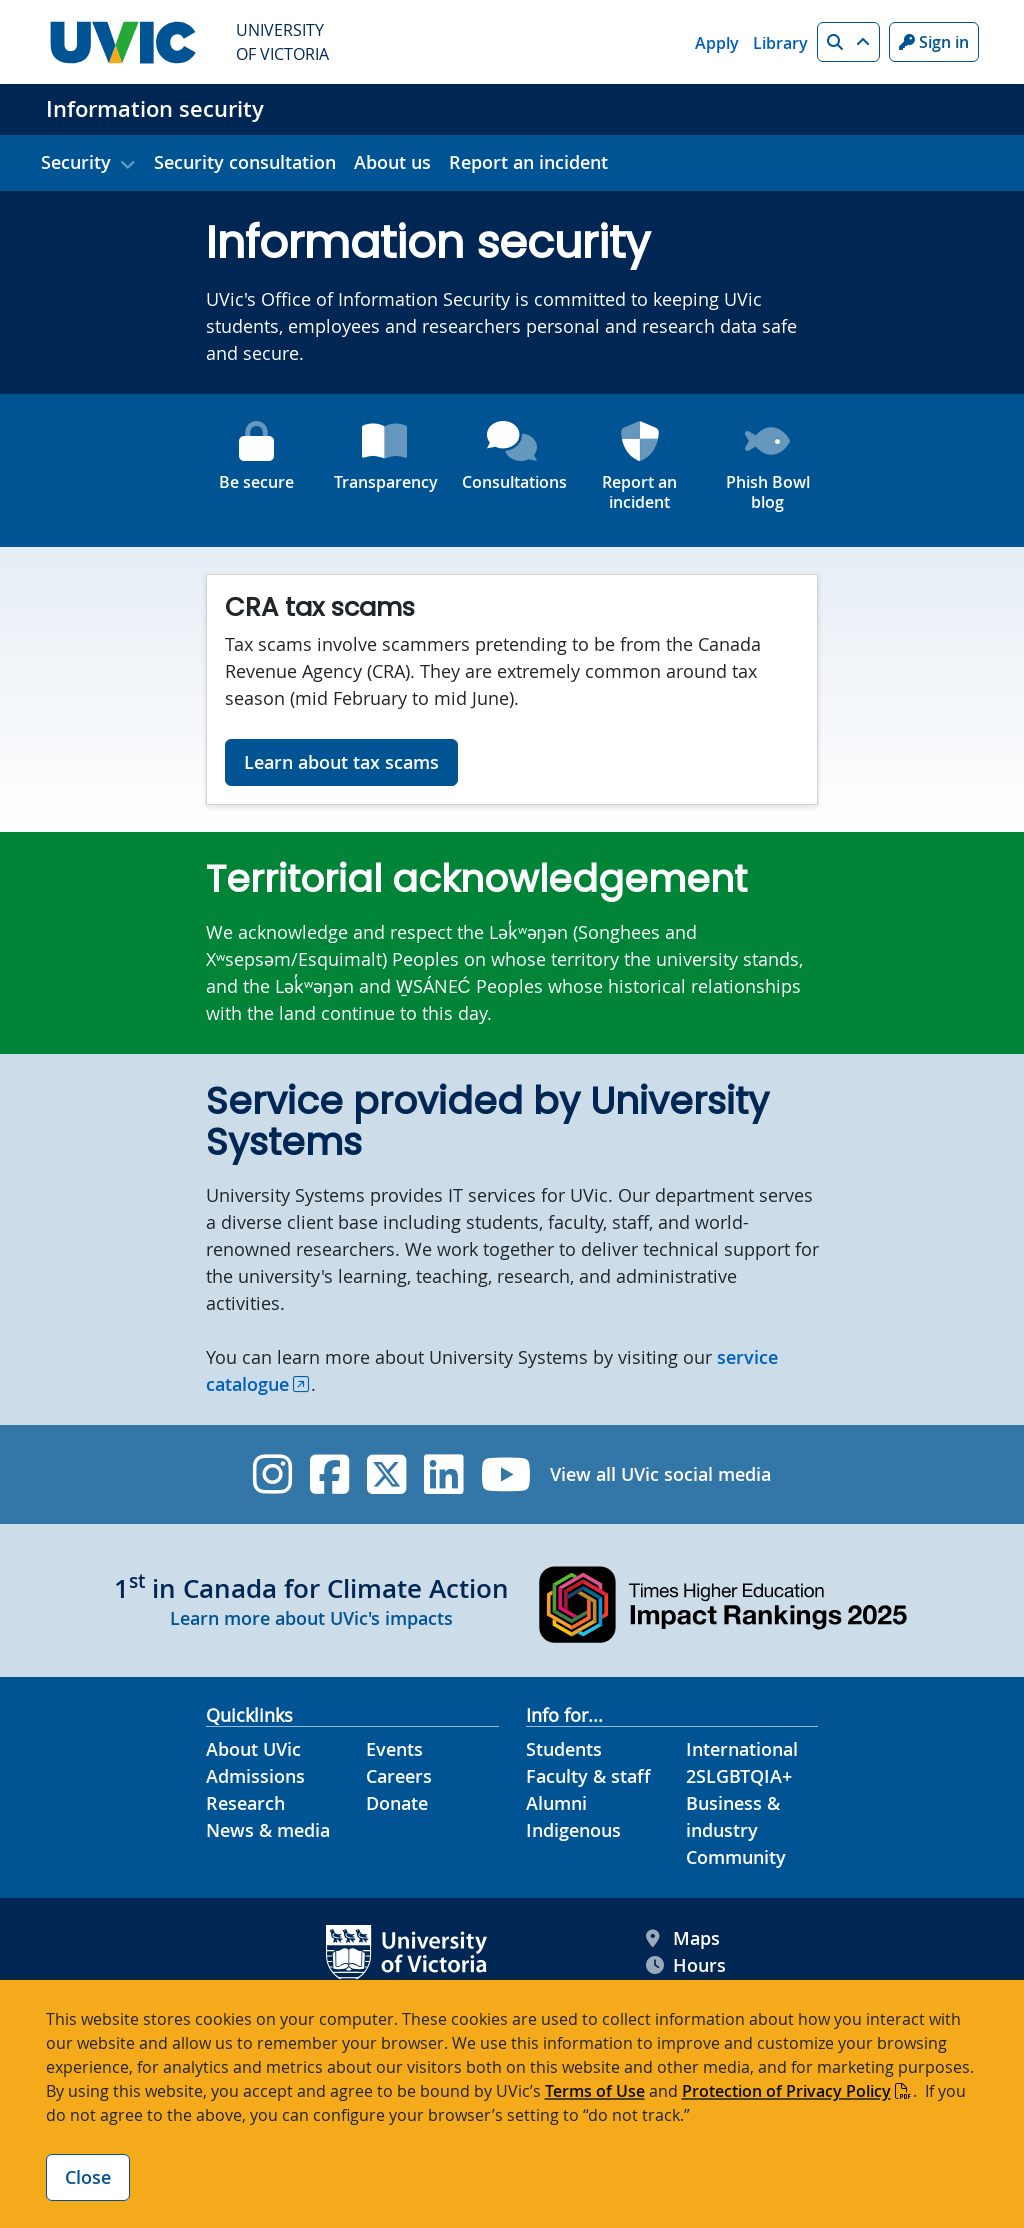 This screenshot has height=2228, width=1024. What do you see at coordinates (386, 1474) in the screenshot?
I see `[UVic Twitter footer link]` at bounding box center [386, 1474].